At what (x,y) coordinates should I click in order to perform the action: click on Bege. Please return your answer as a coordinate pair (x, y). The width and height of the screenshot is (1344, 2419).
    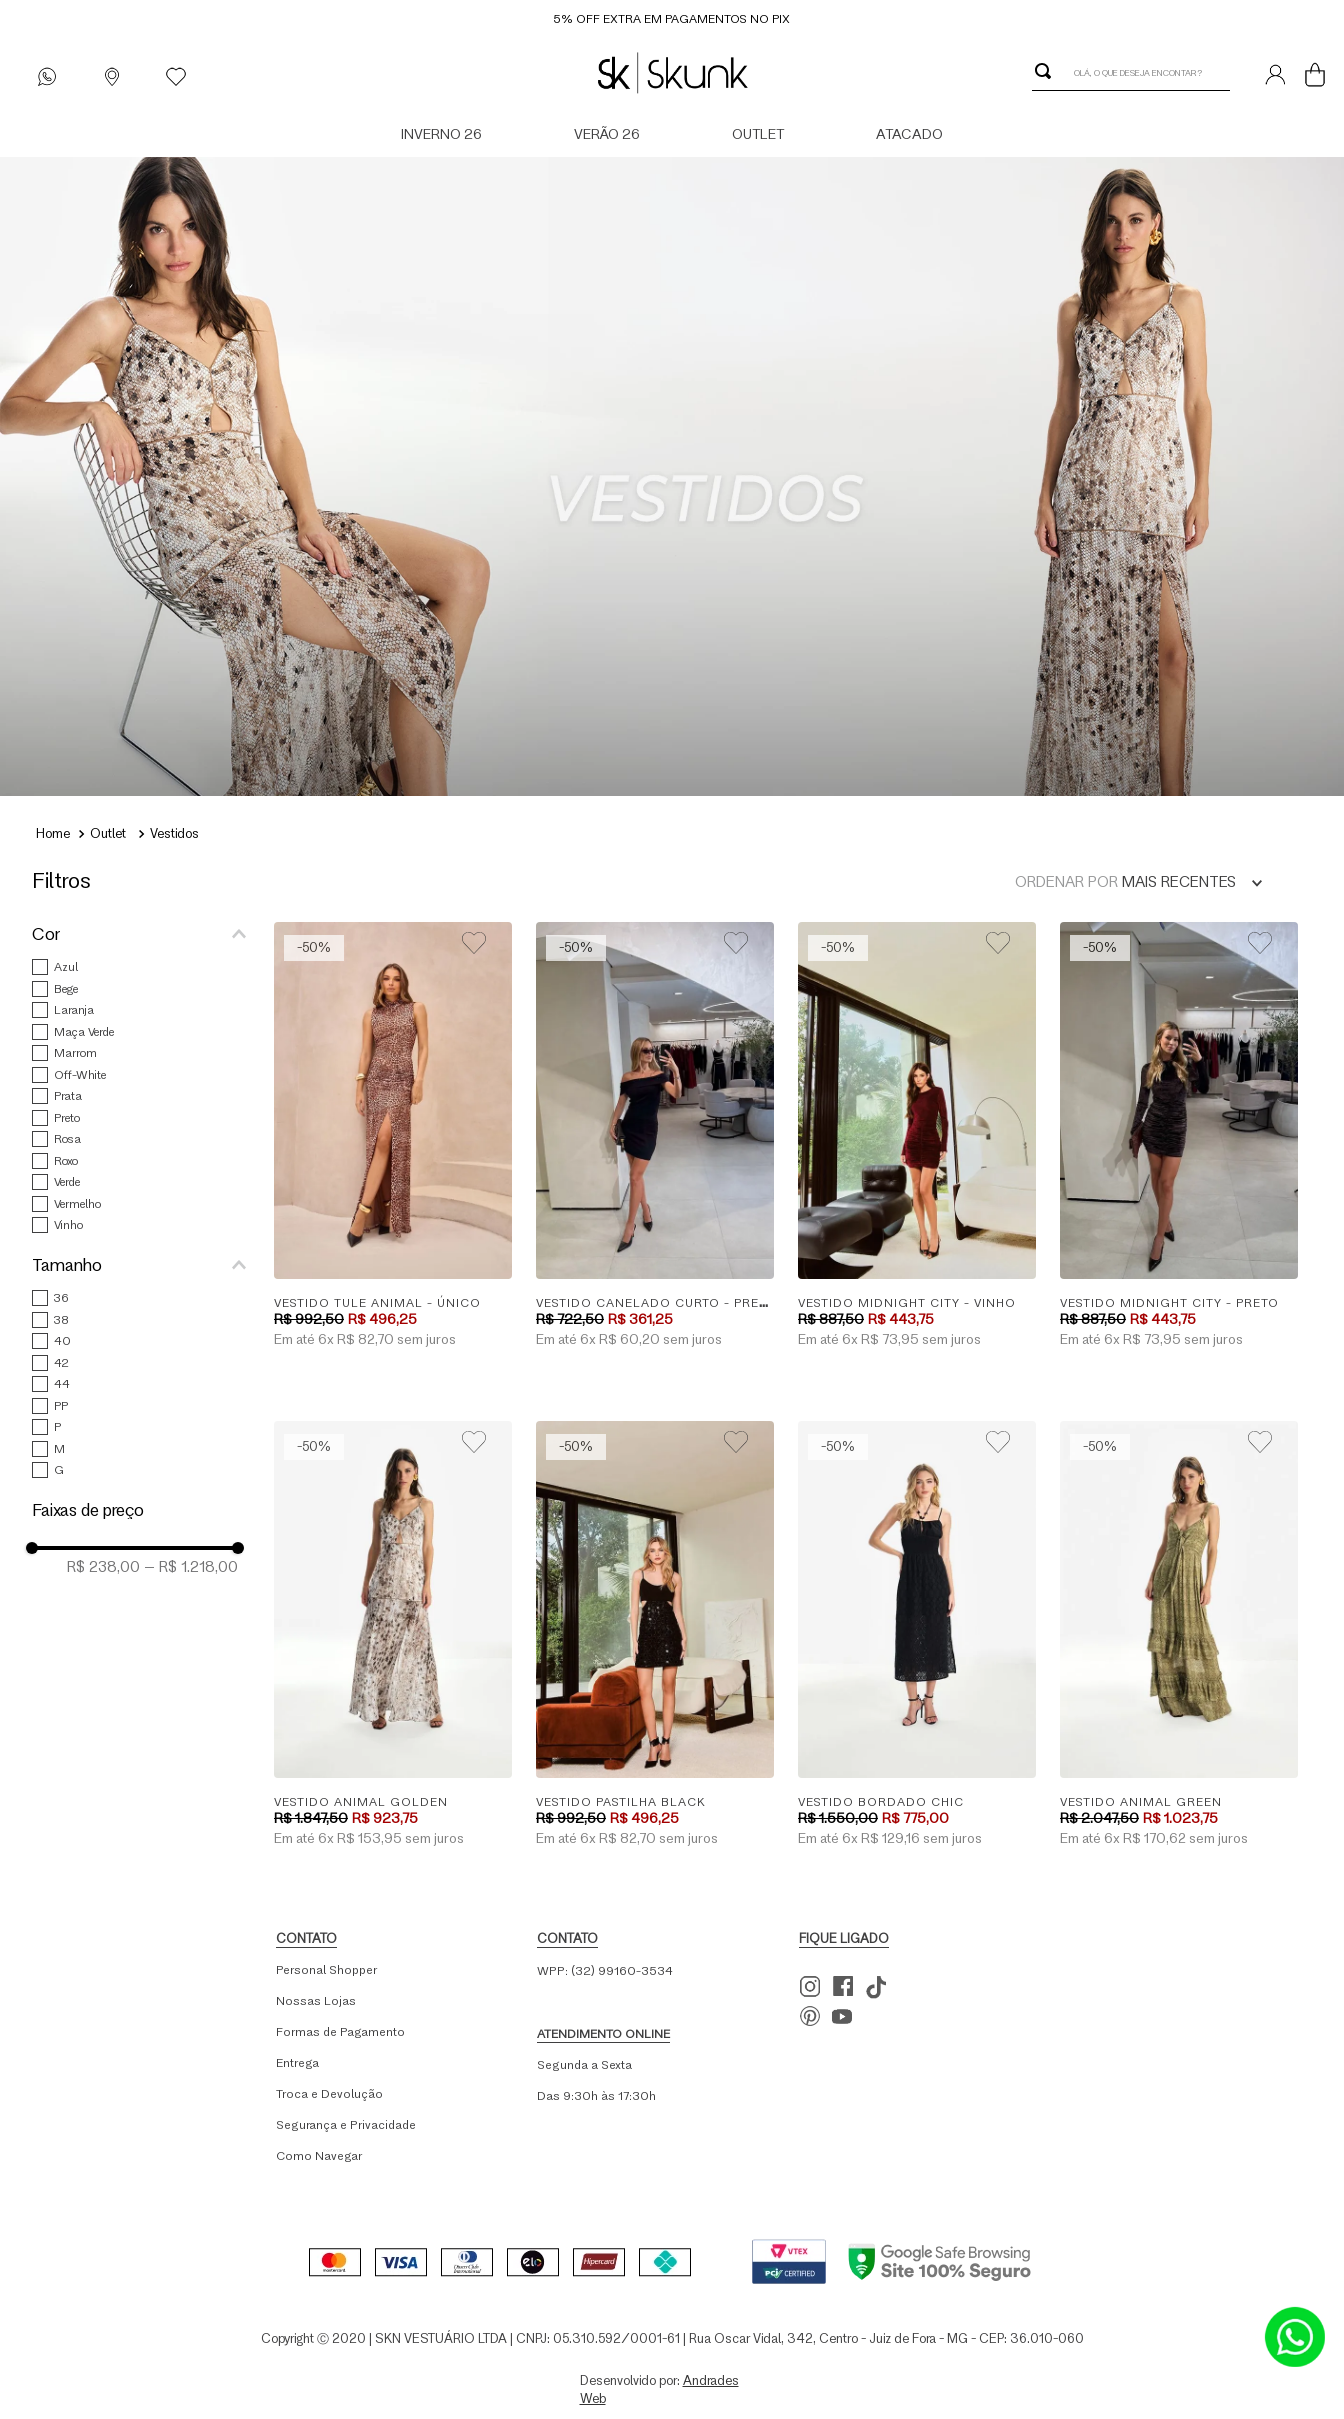
    Looking at the image, I should click on (66, 988).